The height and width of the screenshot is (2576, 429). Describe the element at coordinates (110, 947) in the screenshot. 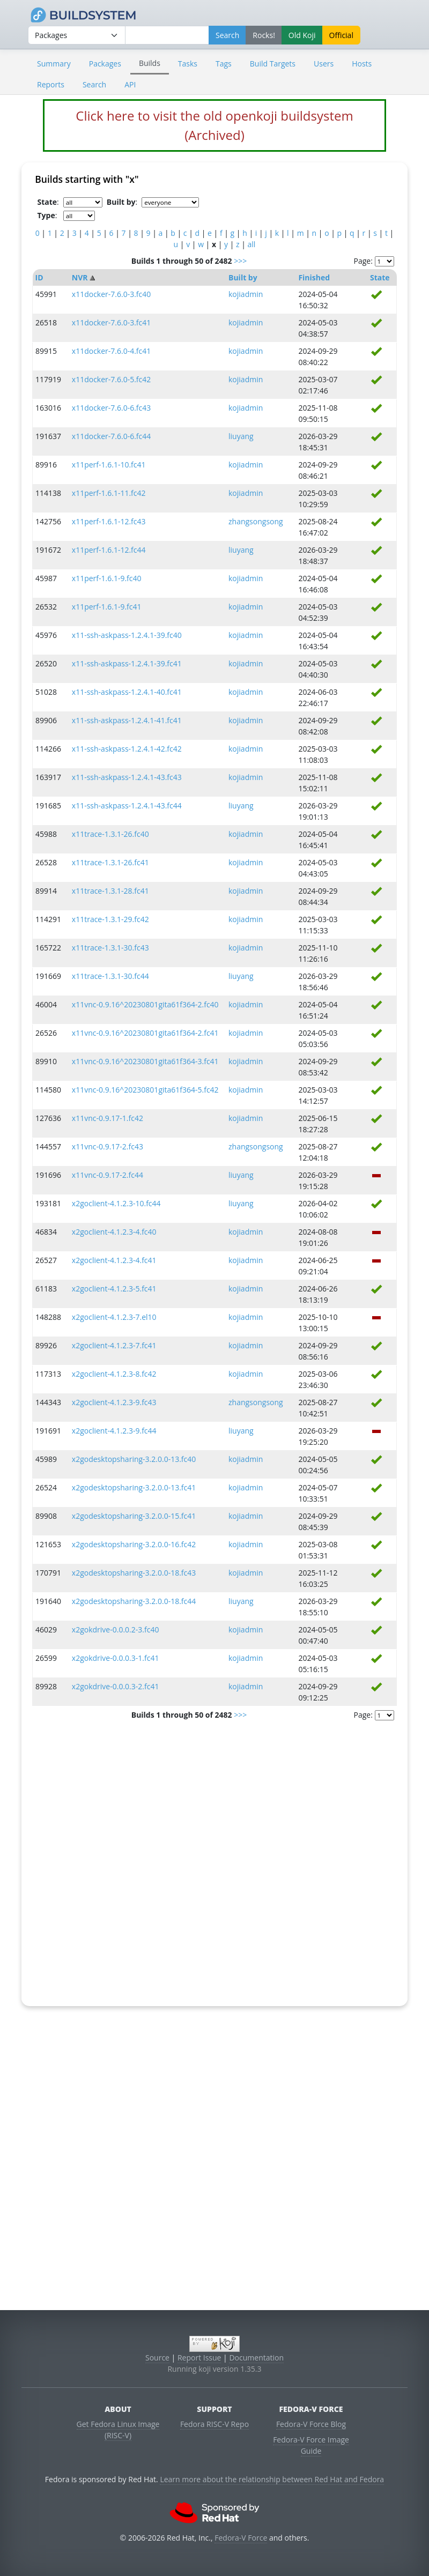

I see `x11trace-1.3.1-30.fc43` at that location.